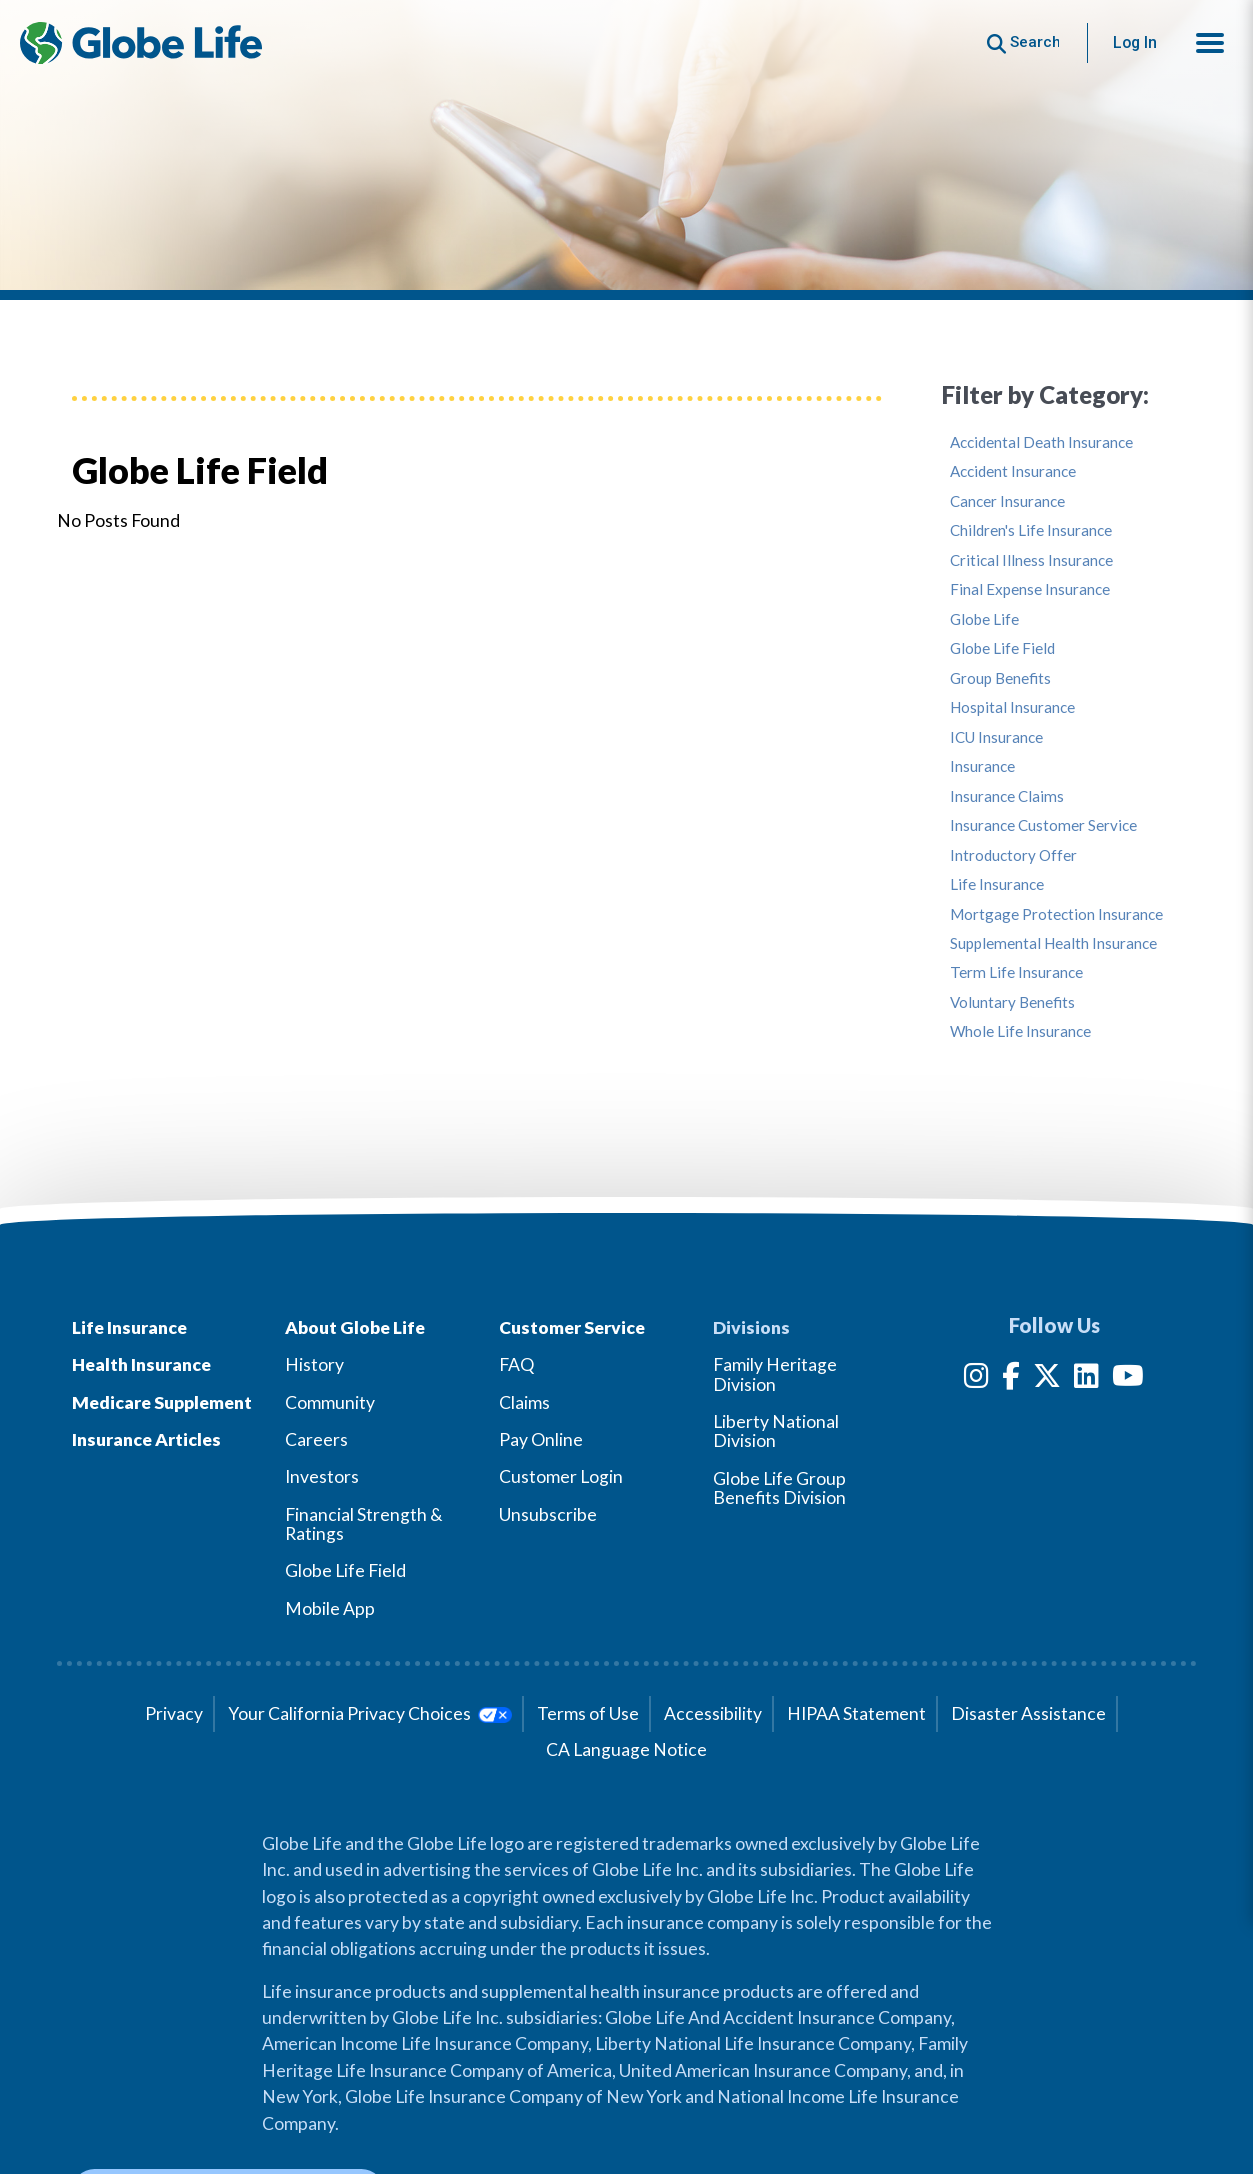 This screenshot has width=1253, height=2174. What do you see at coordinates (1031, 530) in the screenshot?
I see `Children's Life Insurance` at bounding box center [1031, 530].